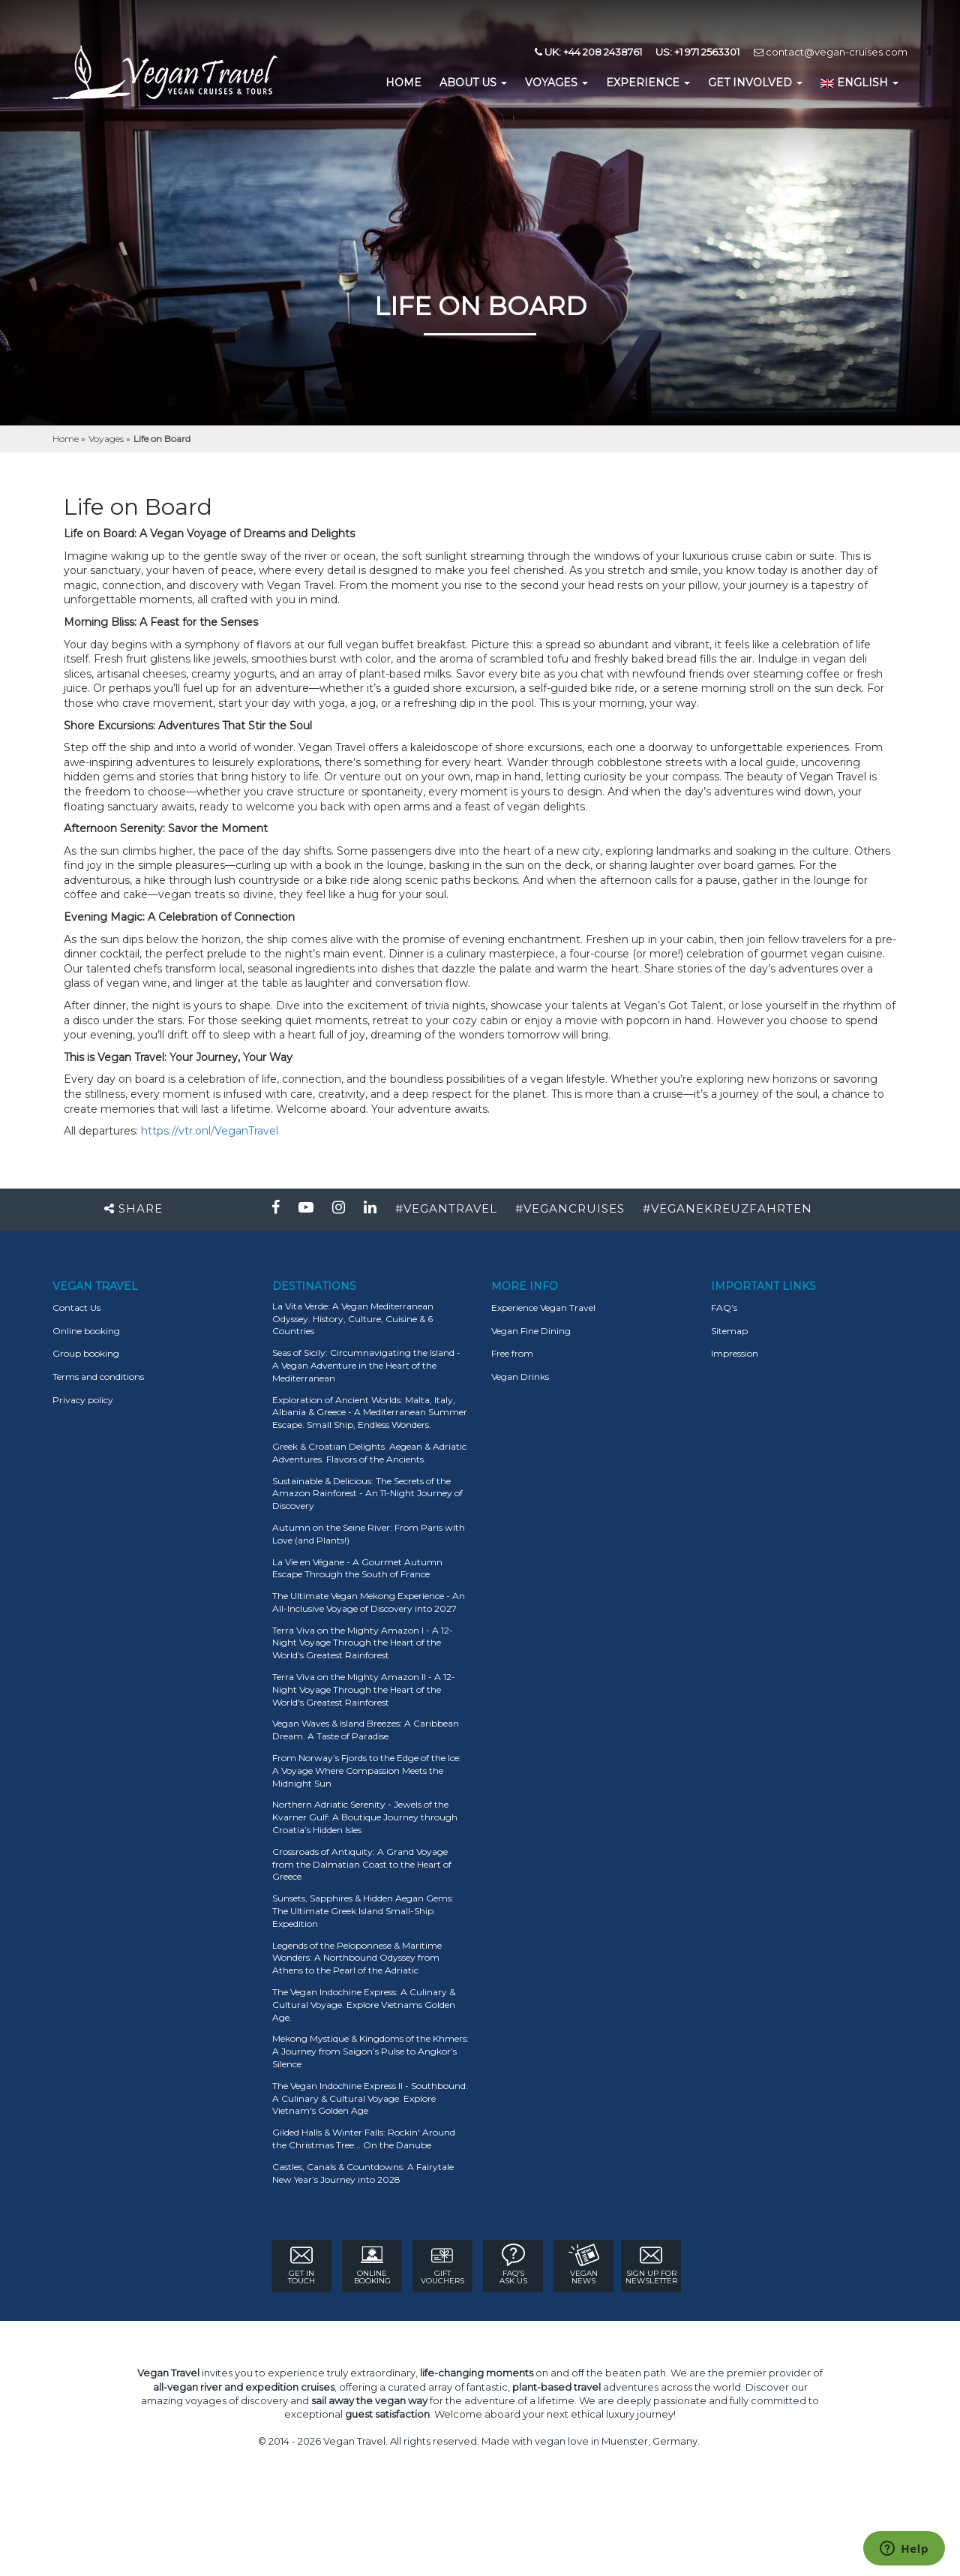 The width and height of the screenshot is (960, 2576). Describe the element at coordinates (404, 82) in the screenshot. I see `home` at that location.